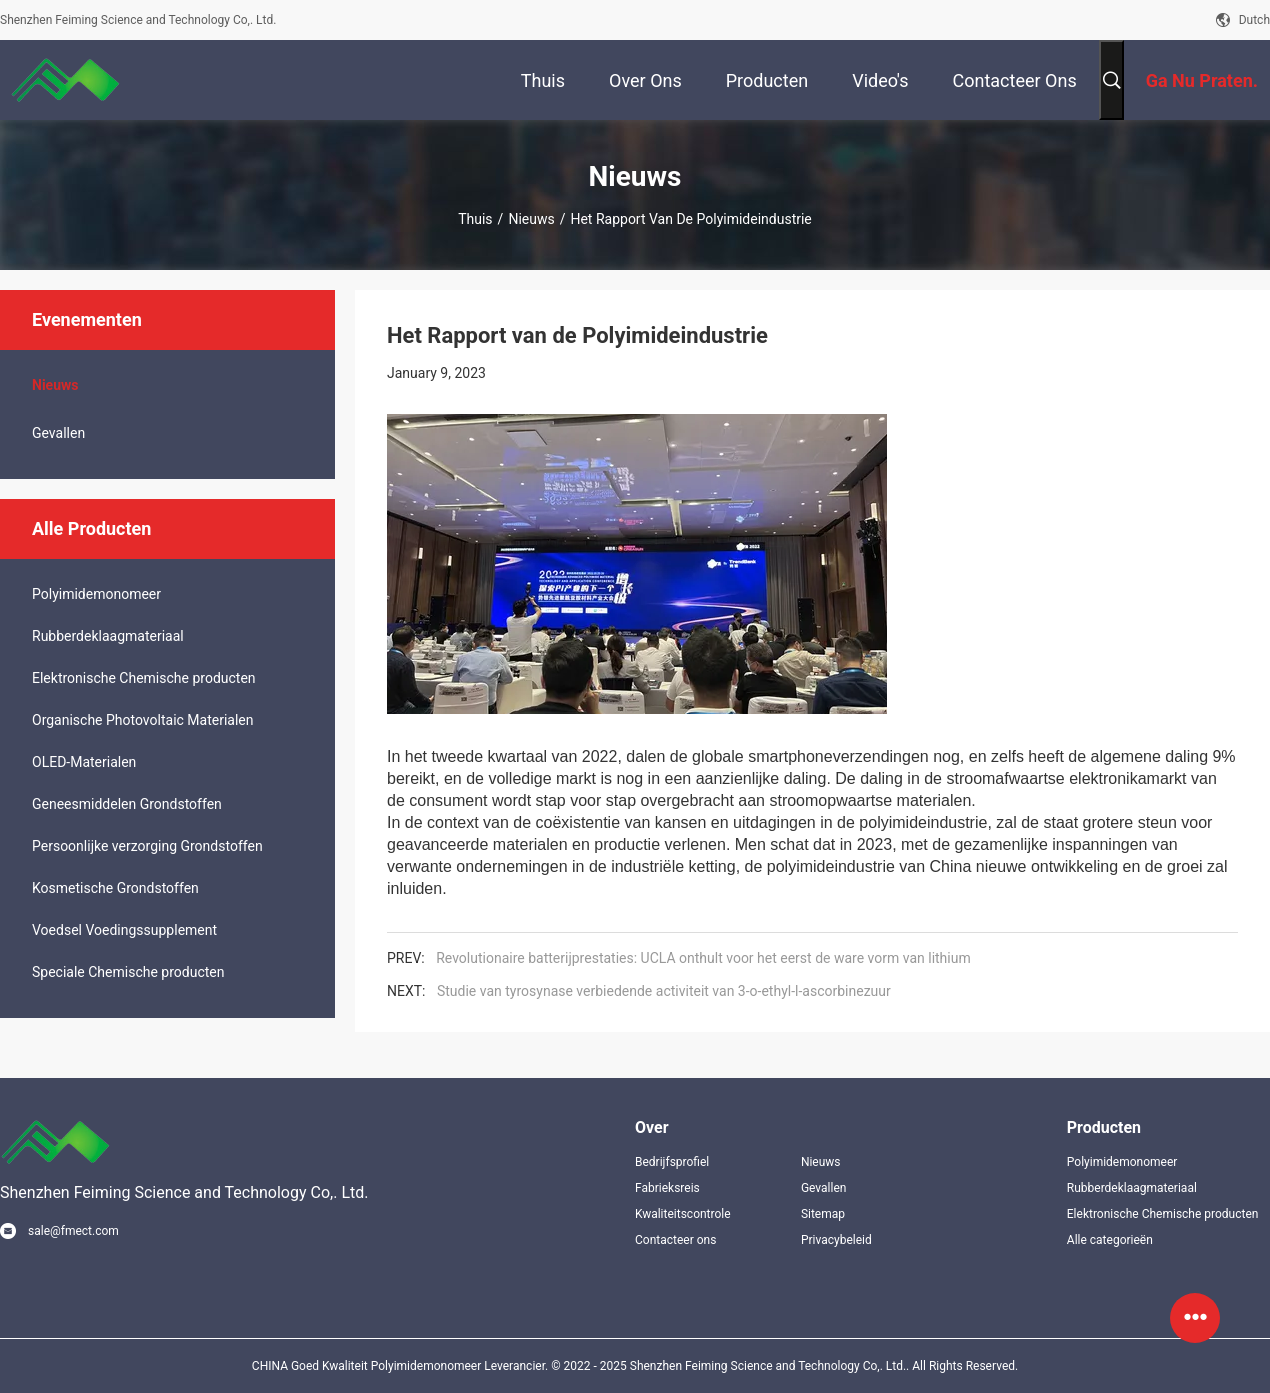  What do you see at coordinates (96, 594) in the screenshot?
I see `Polyimidemonomeer` at bounding box center [96, 594].